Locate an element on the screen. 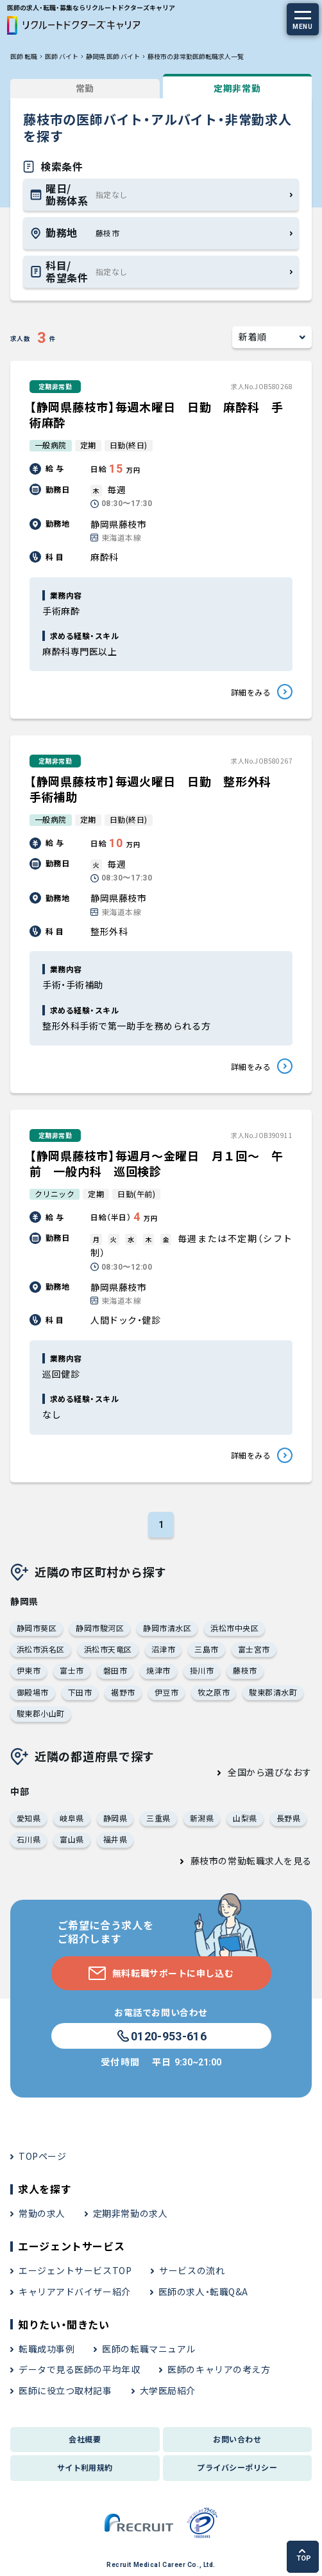  焼津市 is located at coordinates (158, 1670).